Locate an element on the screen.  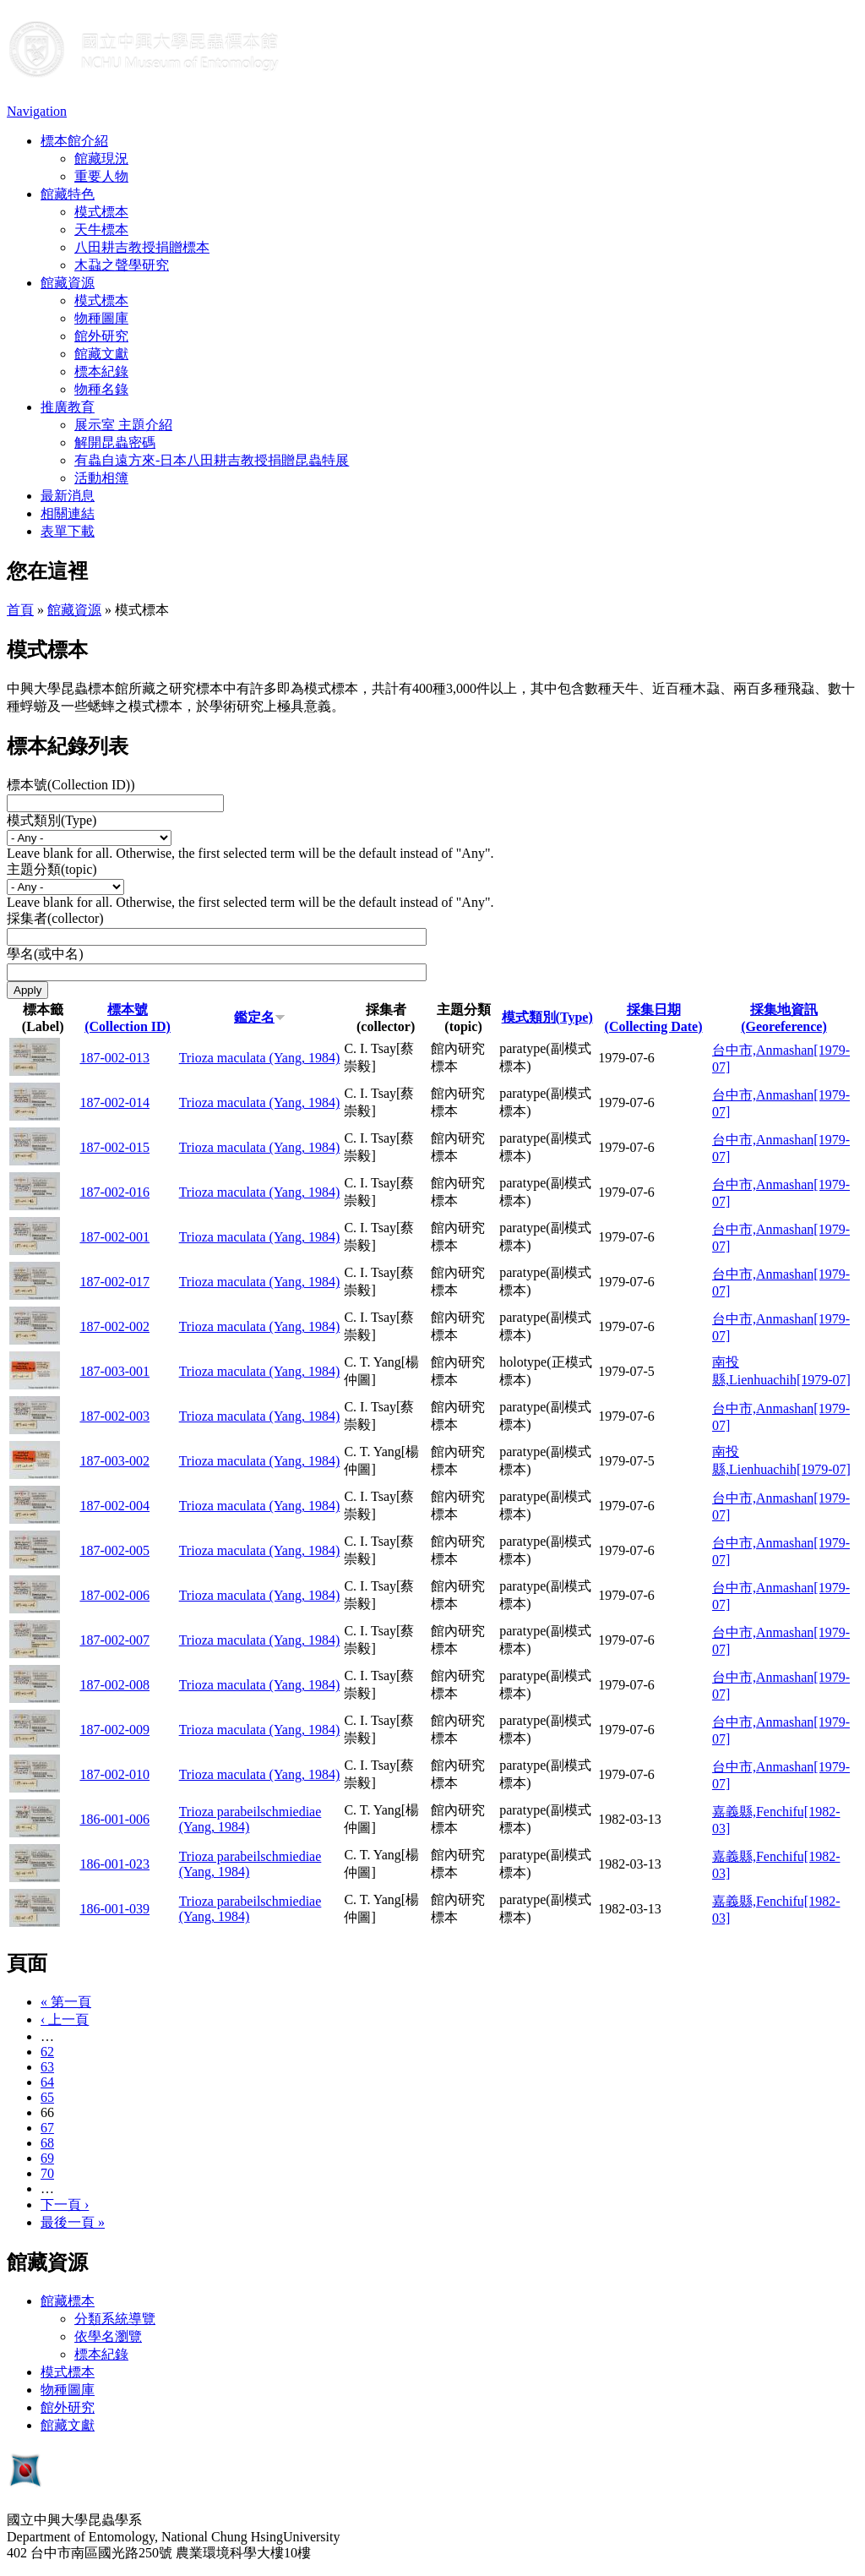
最新消息 is located at coordinates (68, 495).